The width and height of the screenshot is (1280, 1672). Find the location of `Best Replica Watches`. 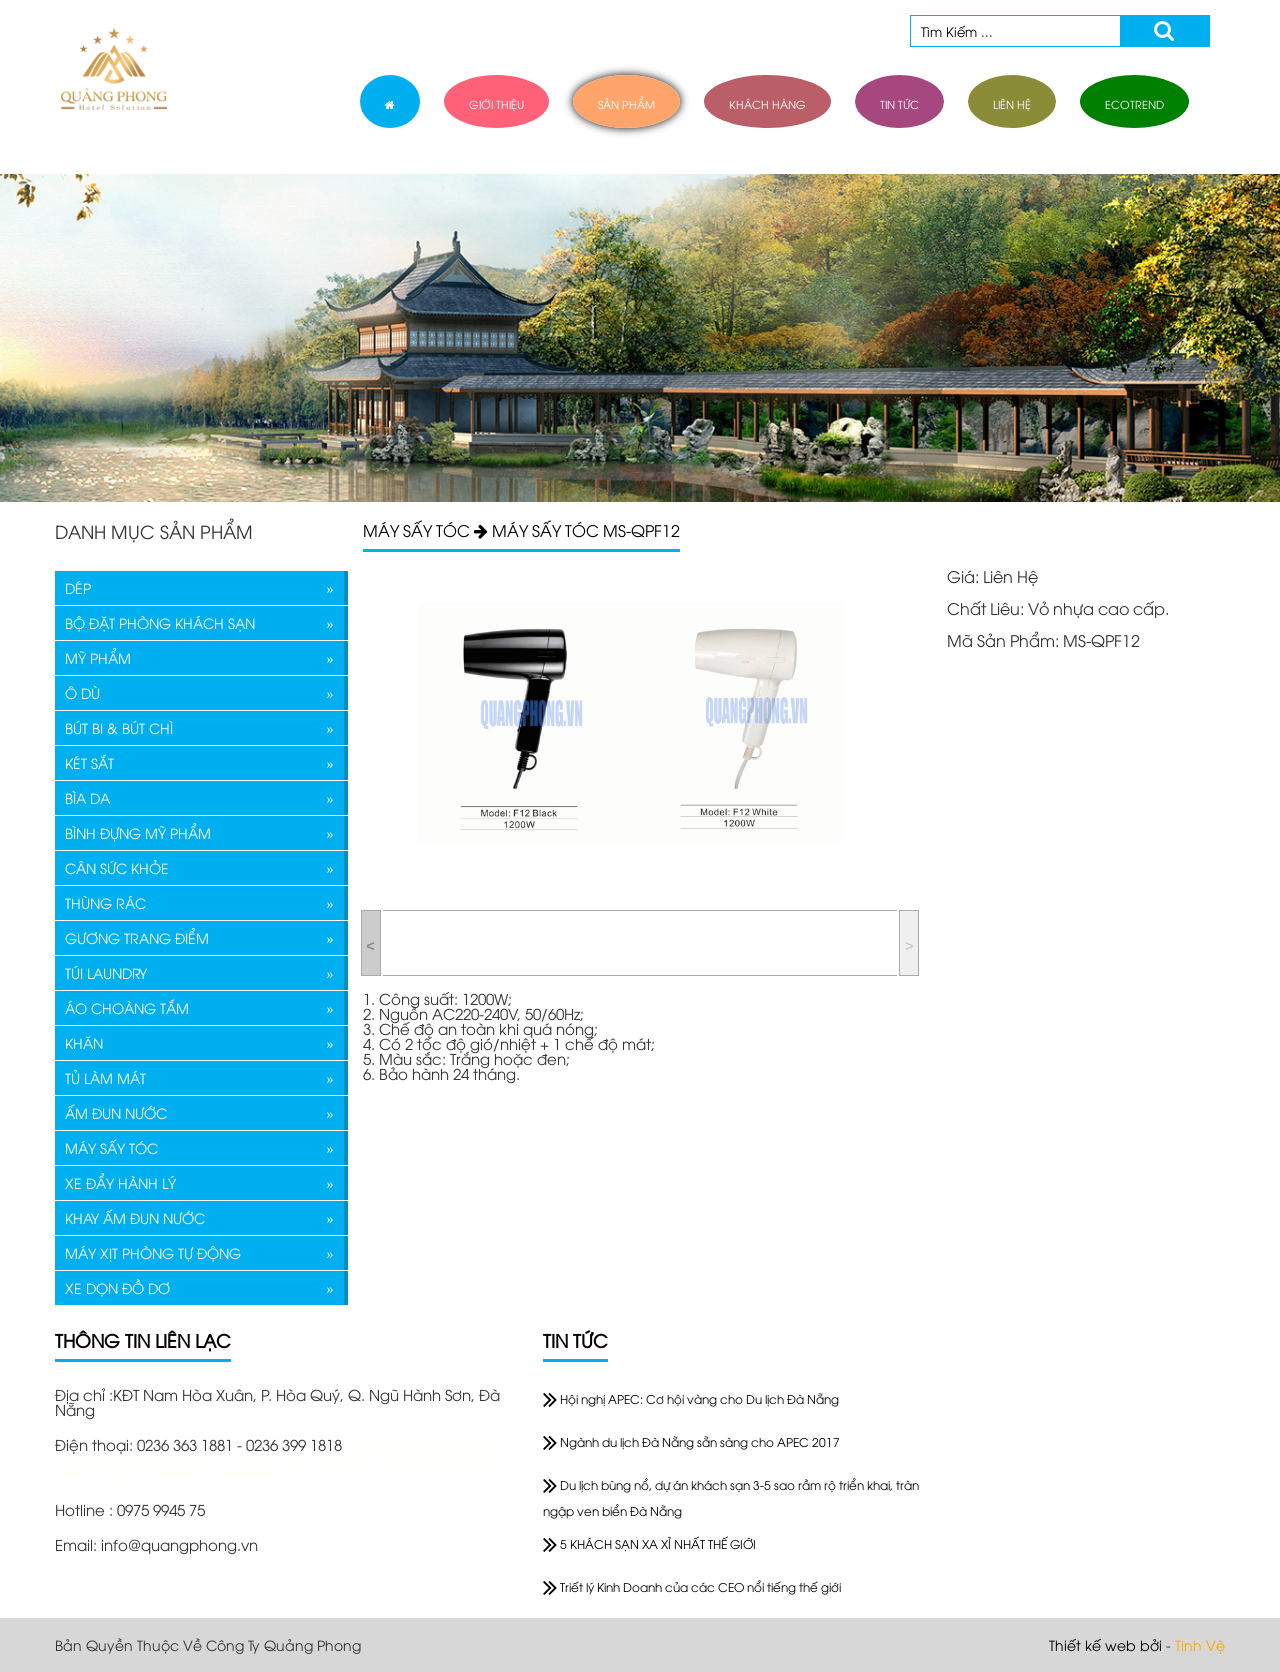

Best Replica Watches is located at coordinates (416, 1459).